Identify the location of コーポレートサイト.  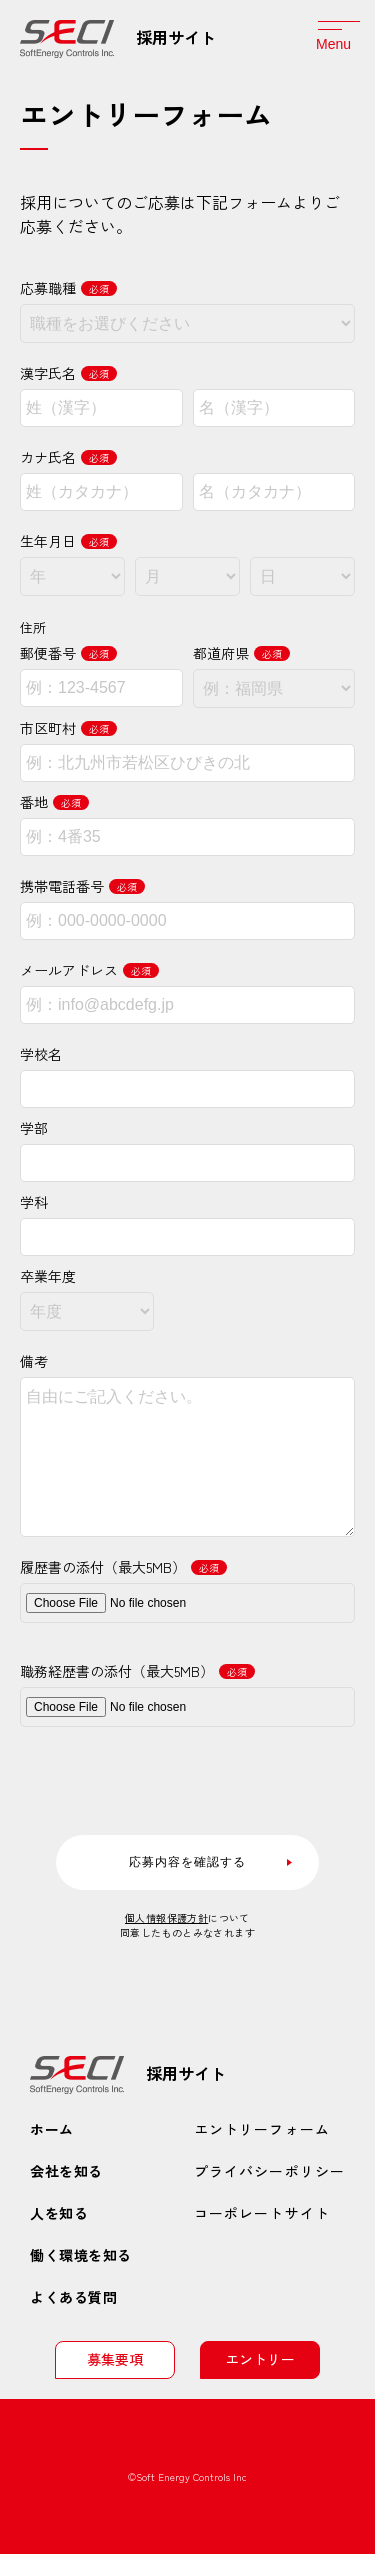
(262, 2213).